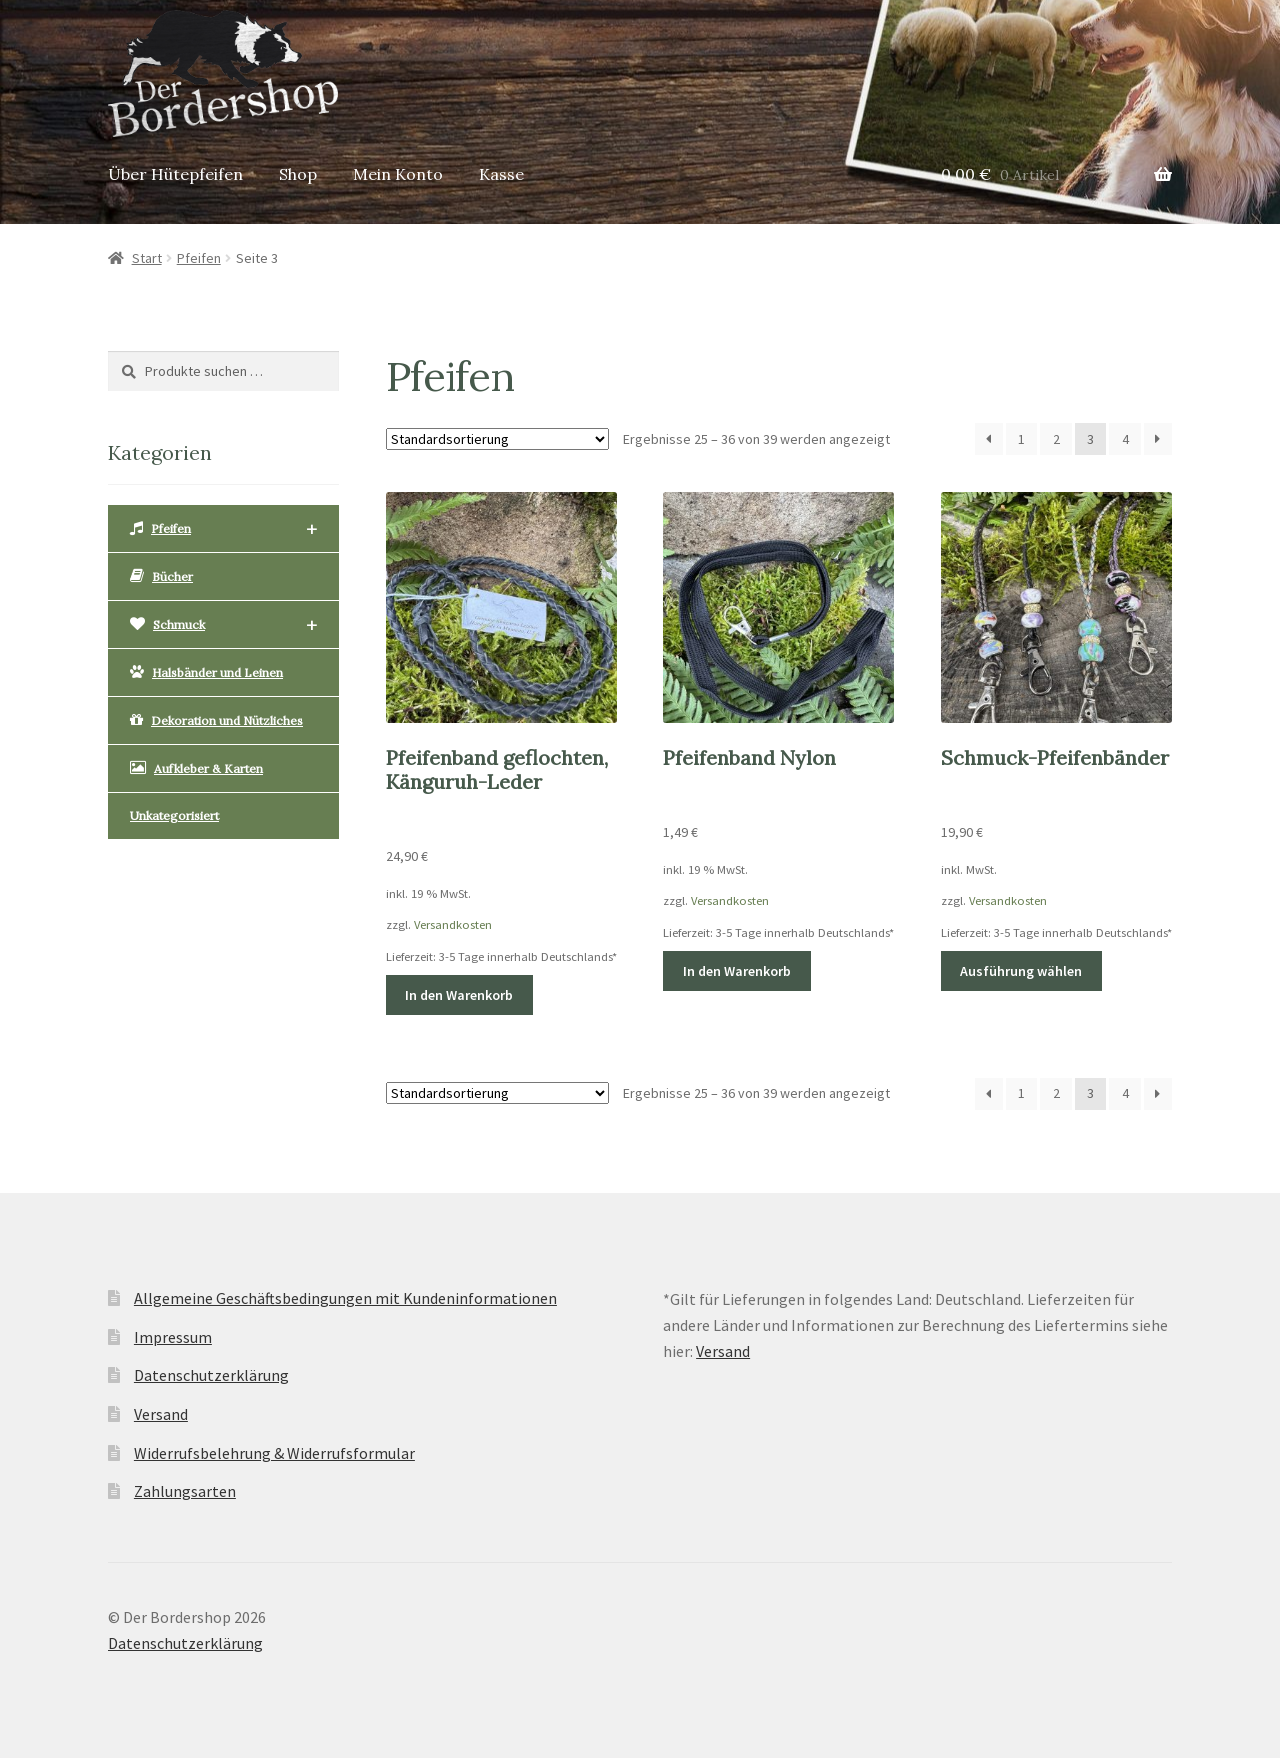 This screenshot has height=1758, width=1280. I want to click on Widerrufsbelehrung & Widerrufsformular, so click(274, 1453).